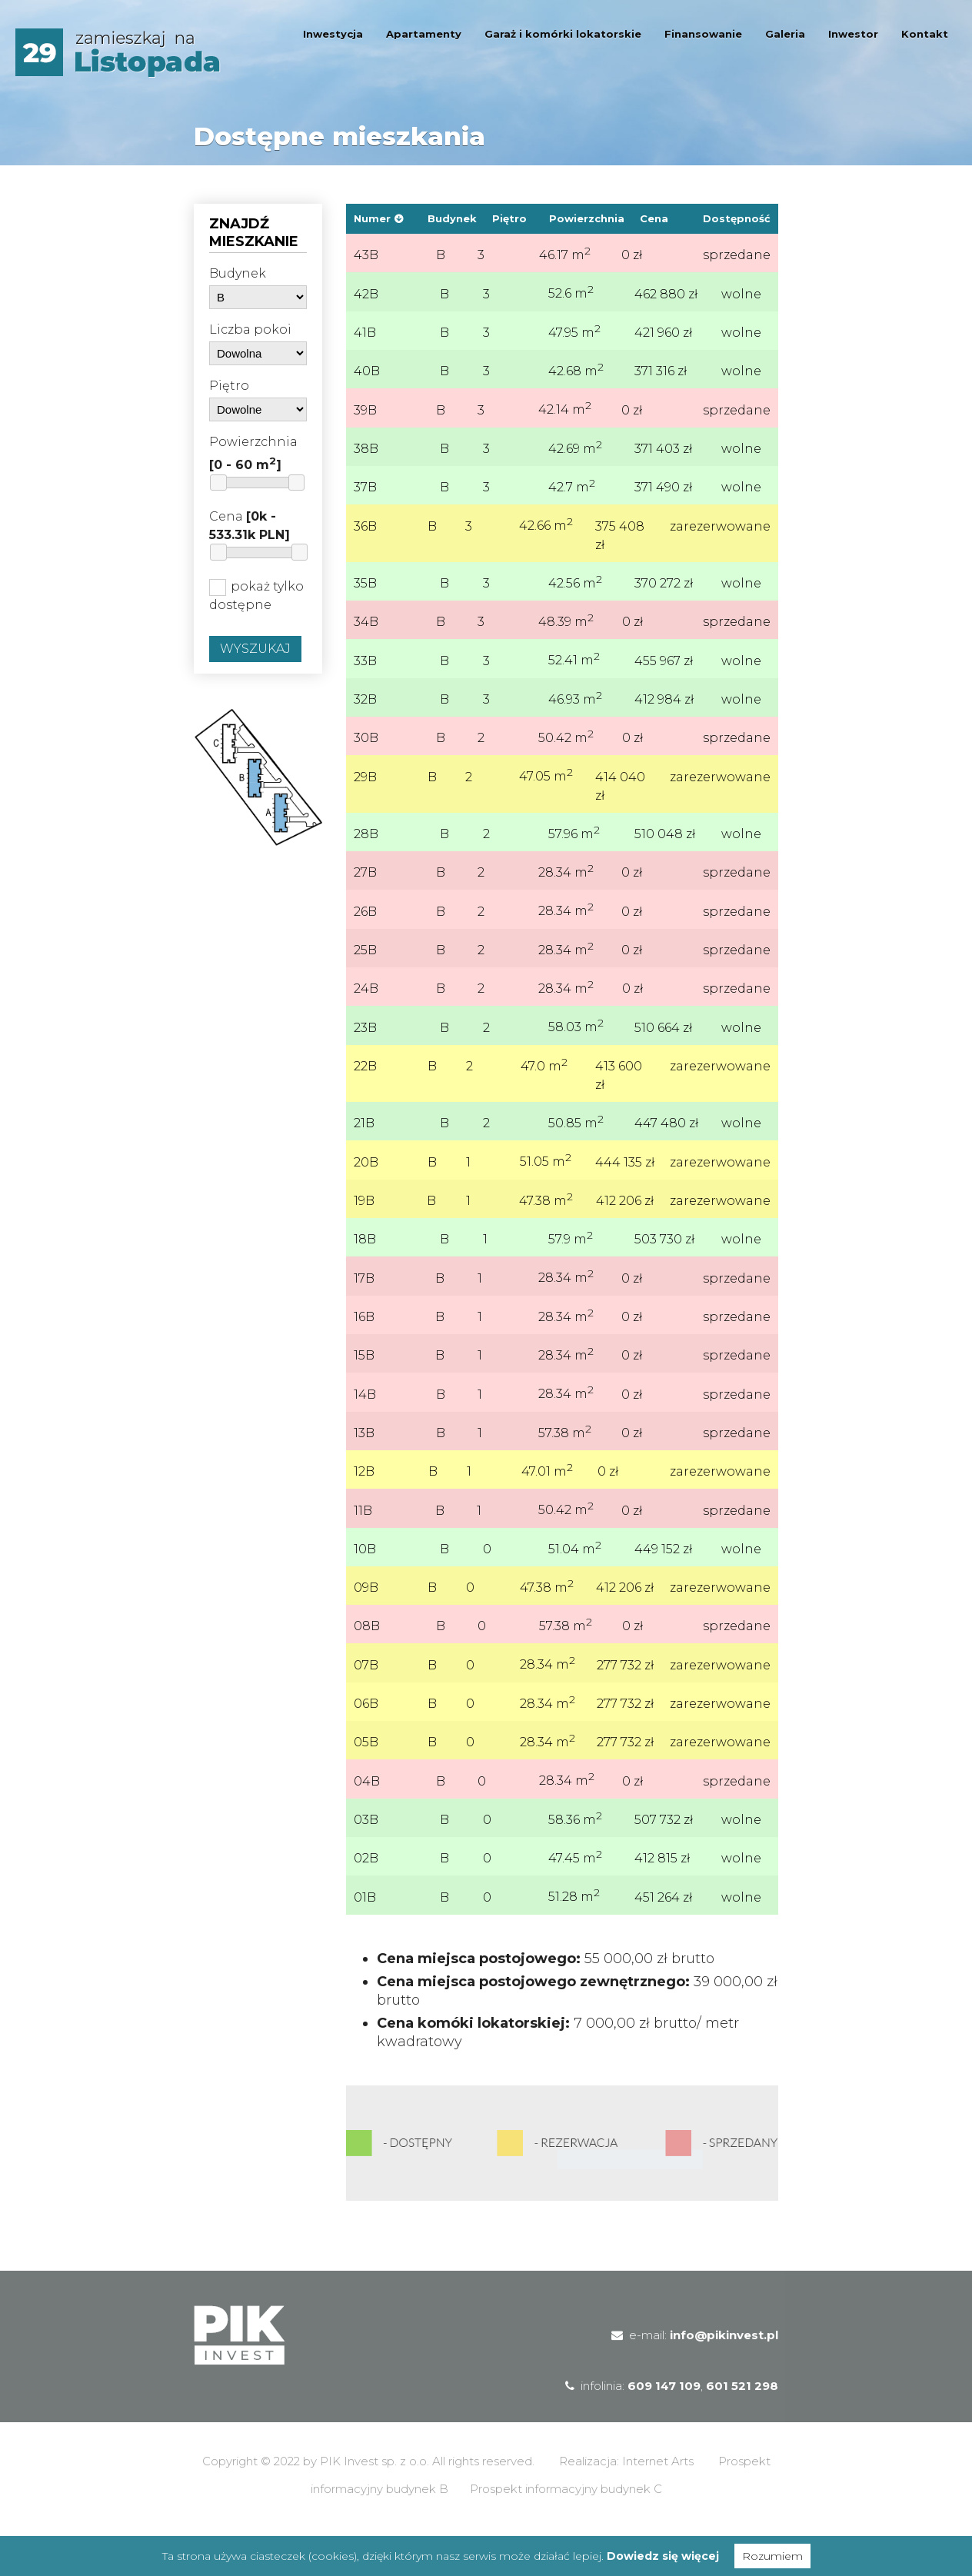 The width and height of the screenshot is (972, 2576). Describe the element at coordinates (250, 329) in the screenshot. I see `Liczba pokoi` at that location.